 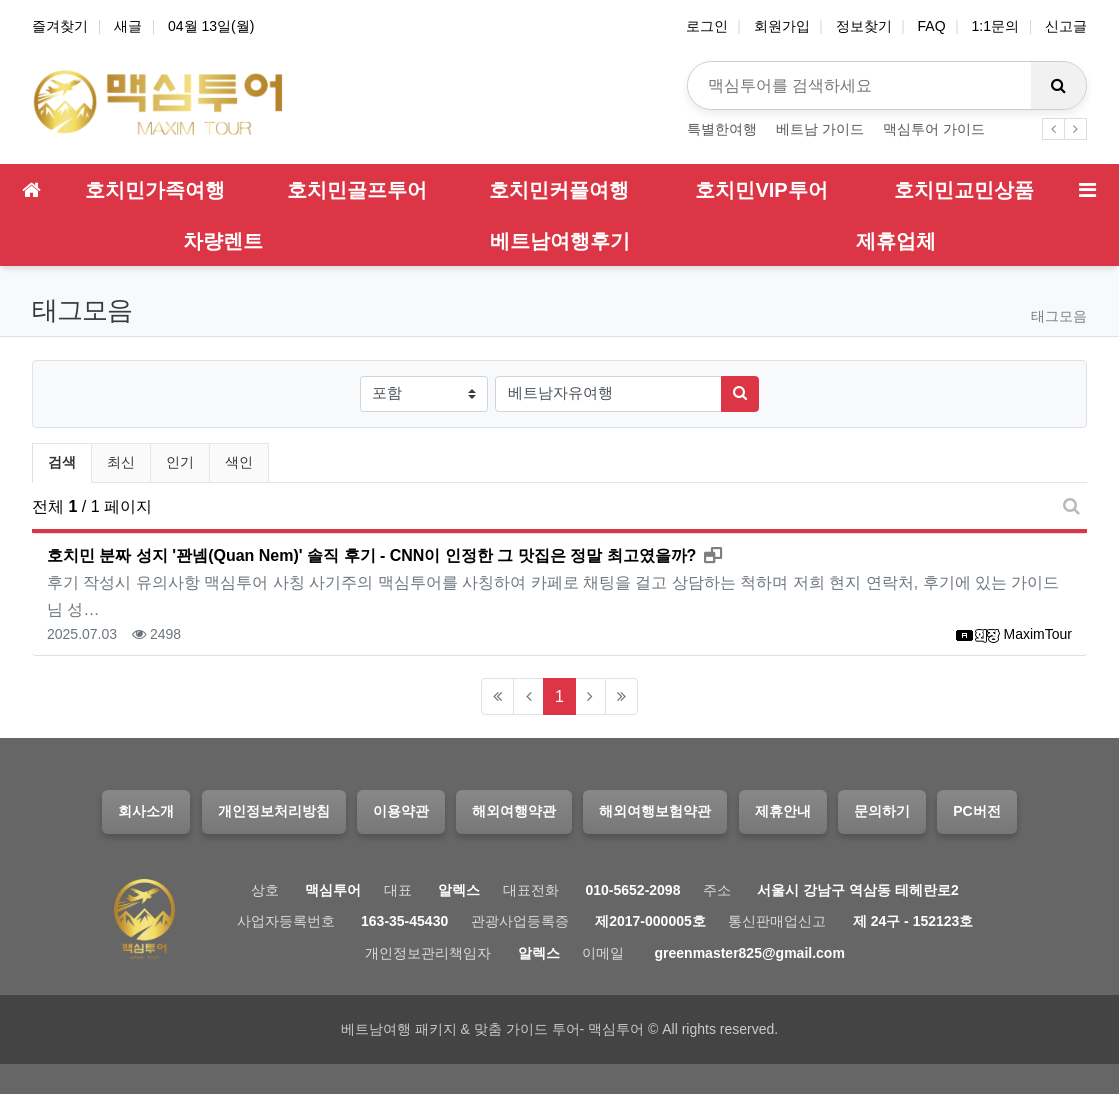 I want to click on 04월 13일(월), so click(x=211, y=26).